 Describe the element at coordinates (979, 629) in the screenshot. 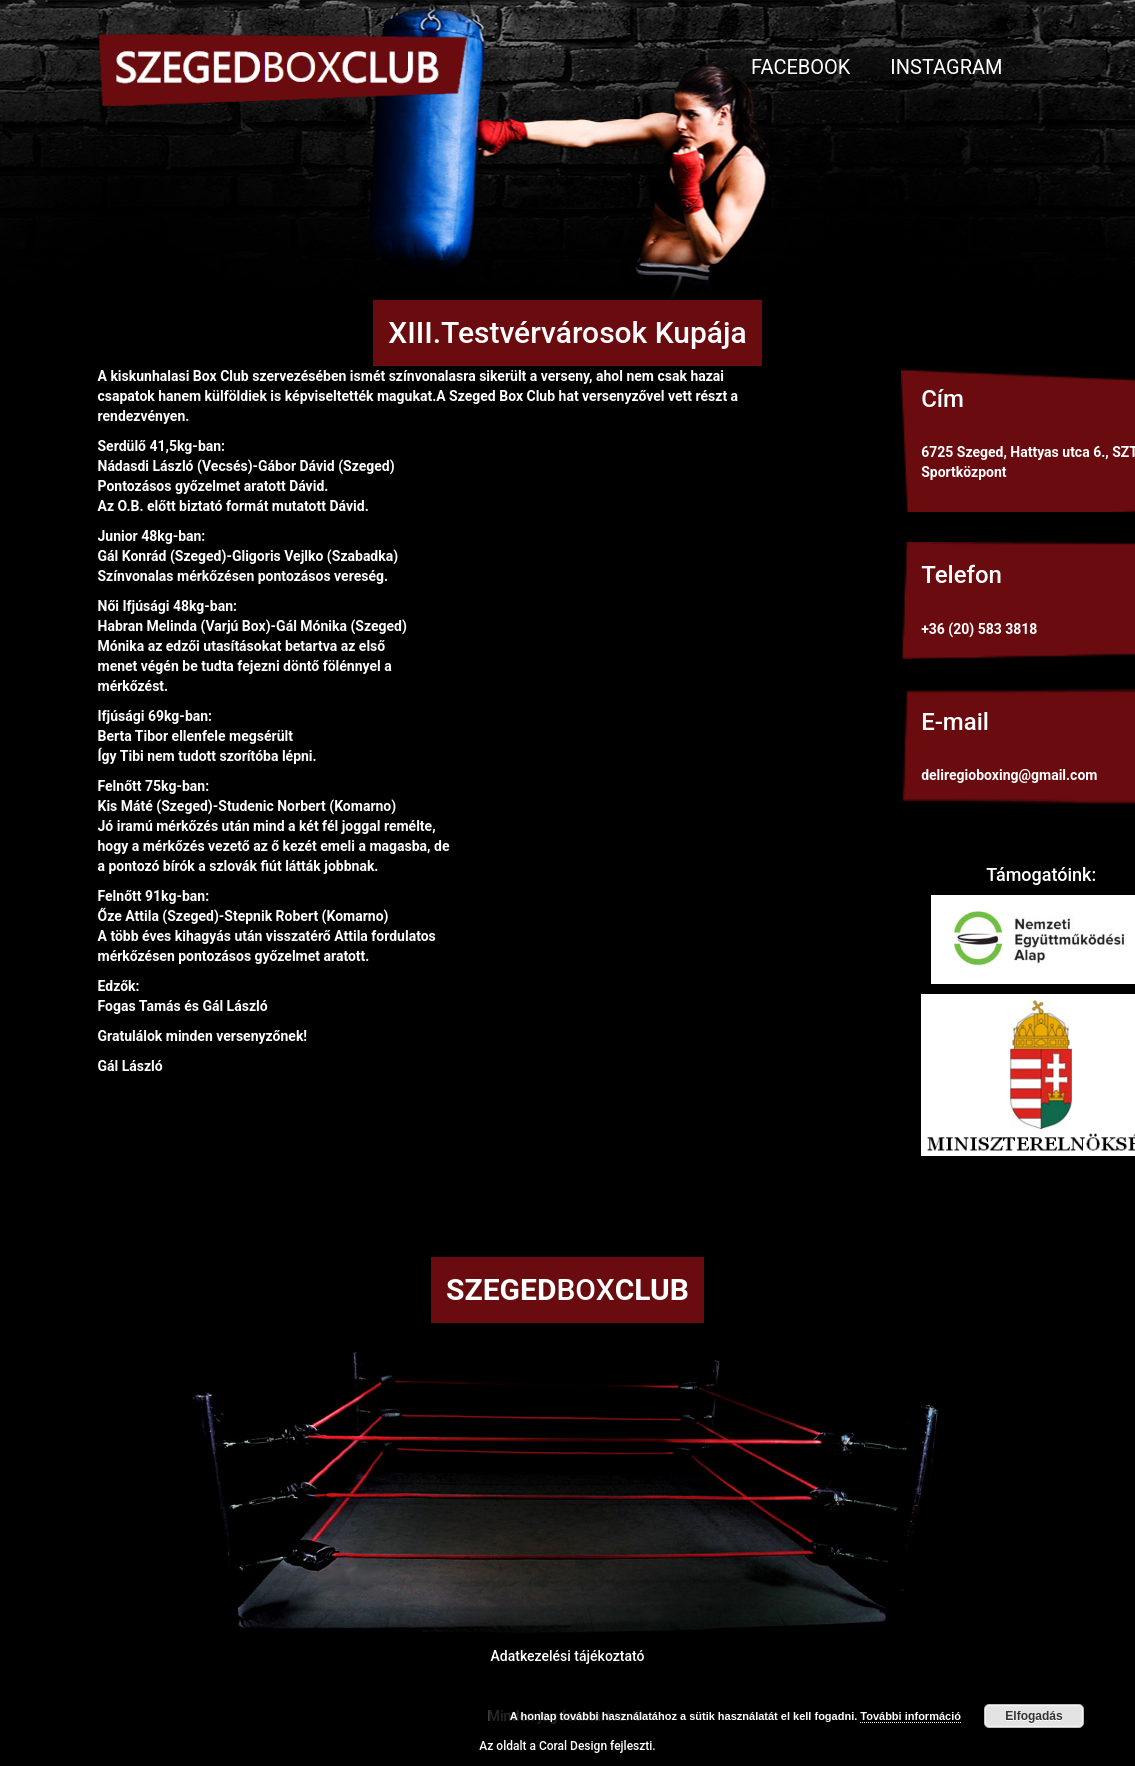

I see `+36 (20) 583 3818` at that location.